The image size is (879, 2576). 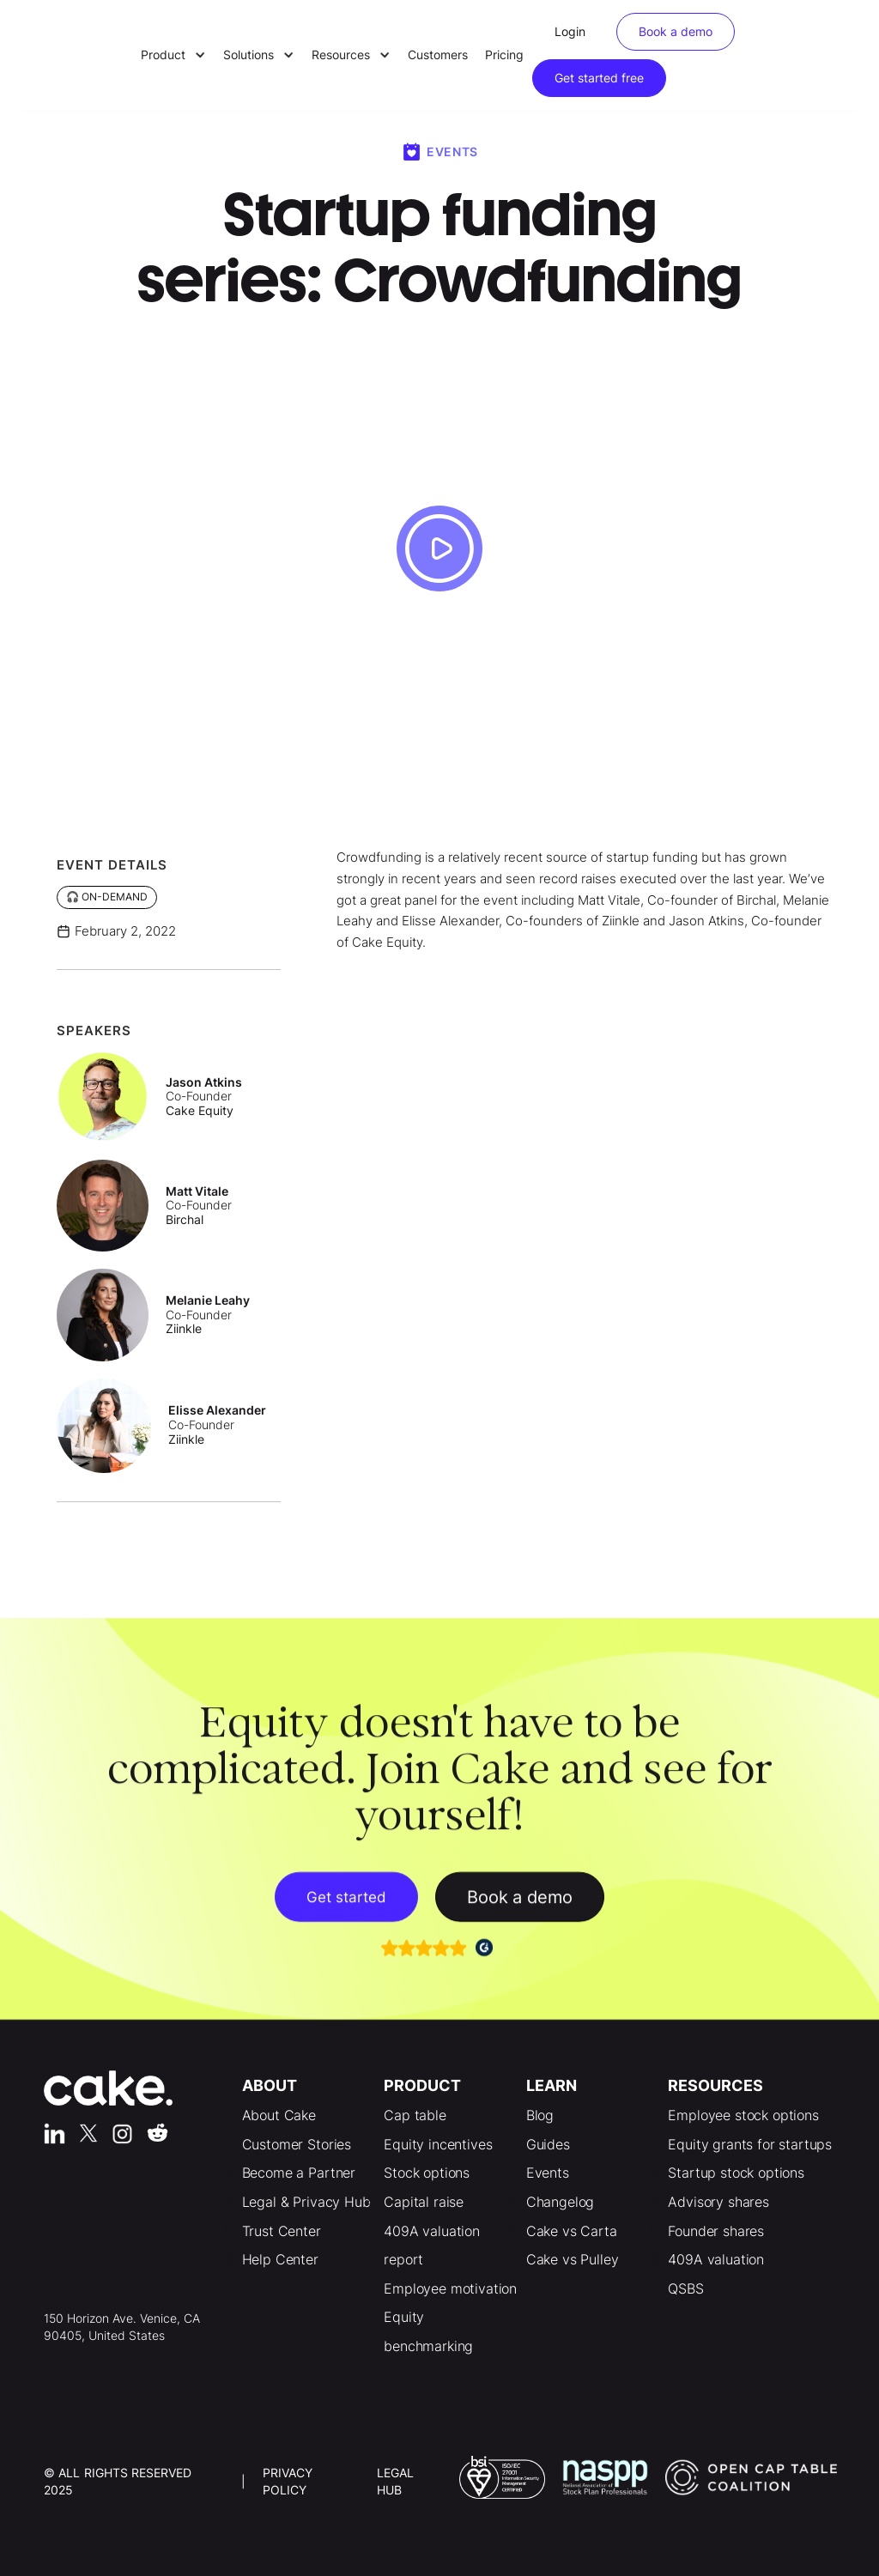 What do you see at coordinates (427, 2172) in the screenshot?
I see `Stock options` at bounding box center [427, 2172].